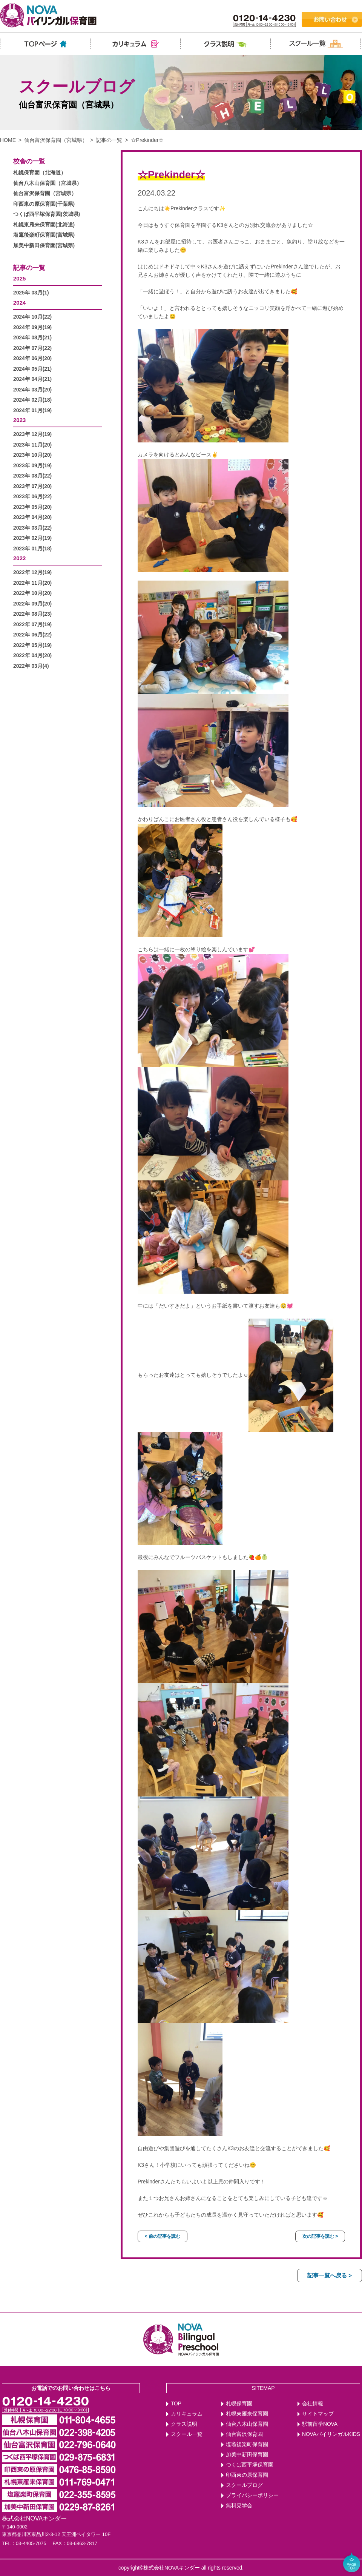 The width and height of the screenshot is (362, 2576). Describe the element at coordinates (32, 517) in the screenshot. I see `2023年 04月(20)` at that location.